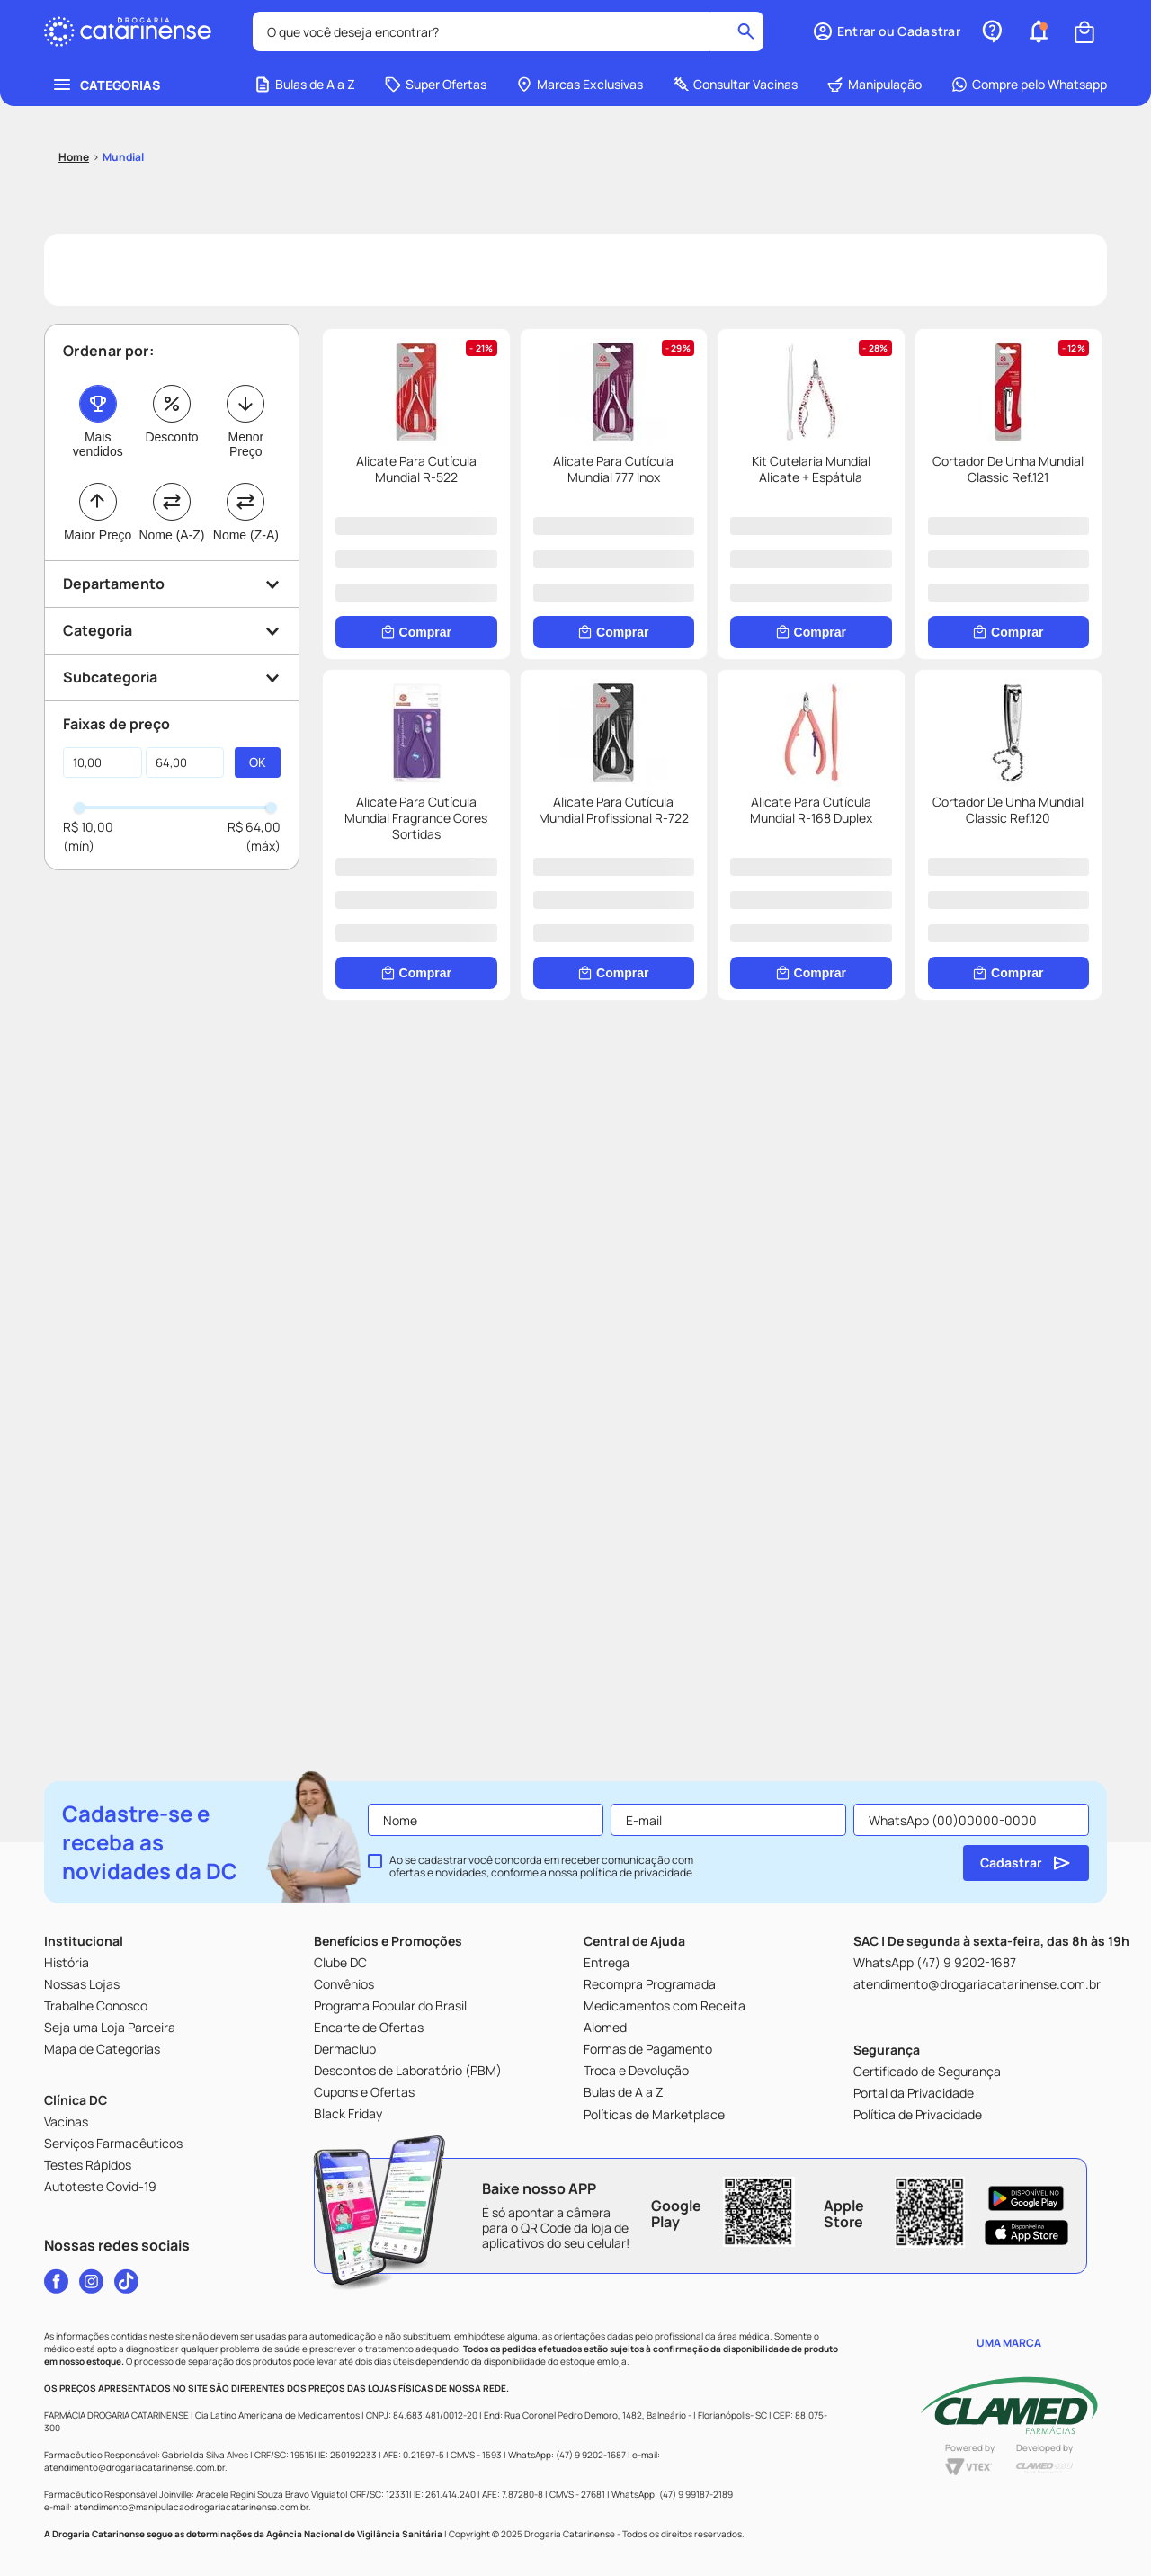 Image resolution: width=1151 pixels, height=2576 pixels. What do you see at coordinates (246, 535) in the screenshot?
I see `Nome (Z-A)` at bounding box center [246, 535].